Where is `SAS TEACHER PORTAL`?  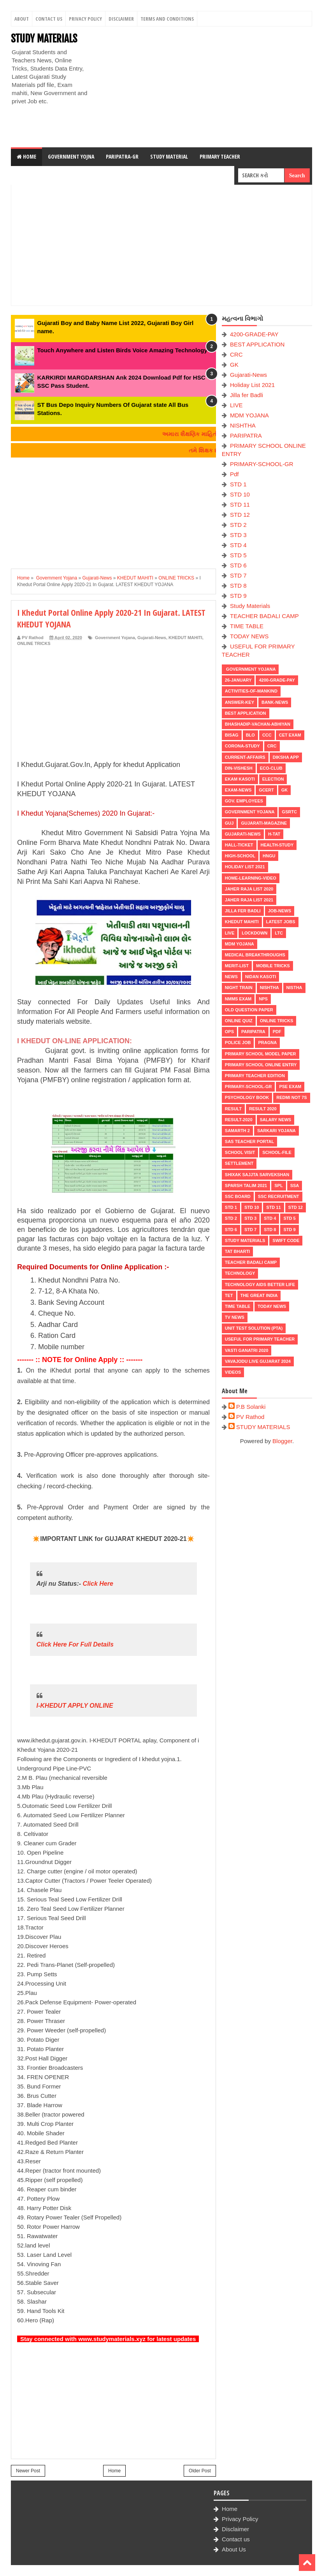
SAS TEACHER PORTAL is located at coordinates (249, 1141).